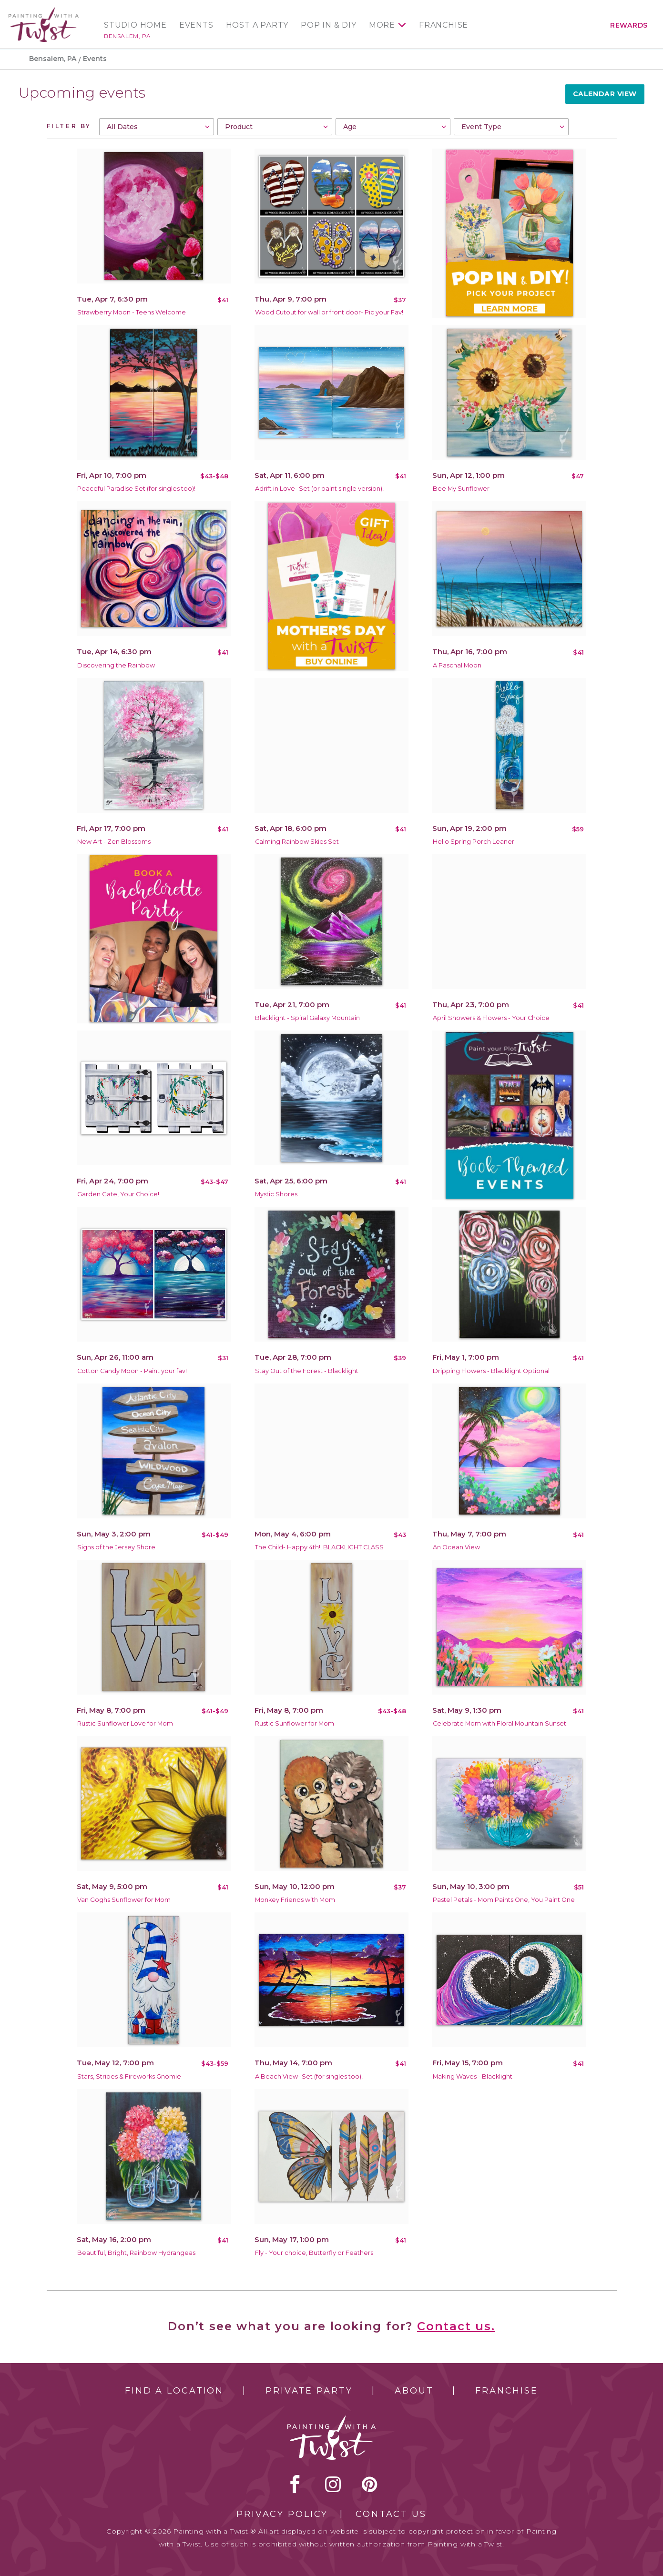  Describe the element at coordinates (276, 1194) in the screenshot. I see `Mystic Shores` at that location.